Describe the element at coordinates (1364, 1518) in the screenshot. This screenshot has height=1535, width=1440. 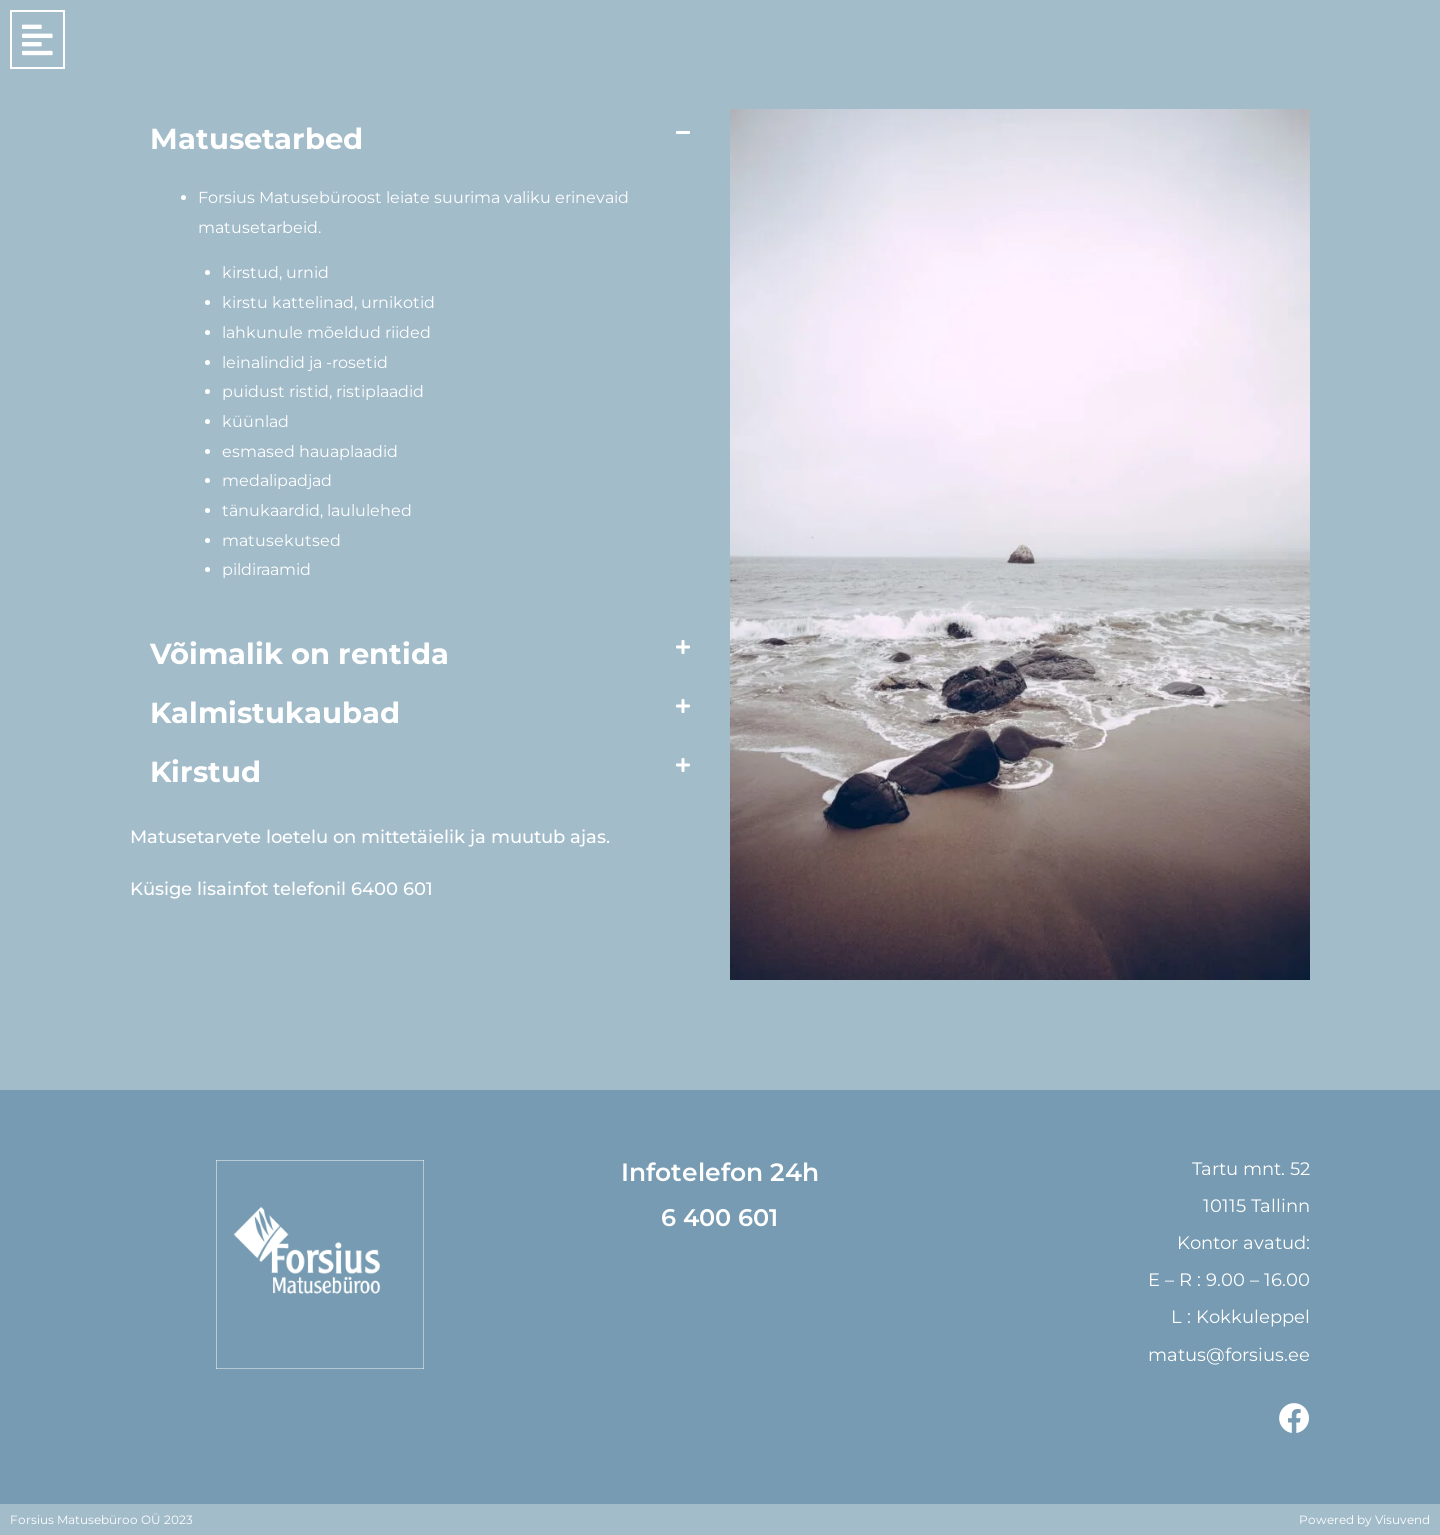
I see `Powered by Visuvend` at that location.